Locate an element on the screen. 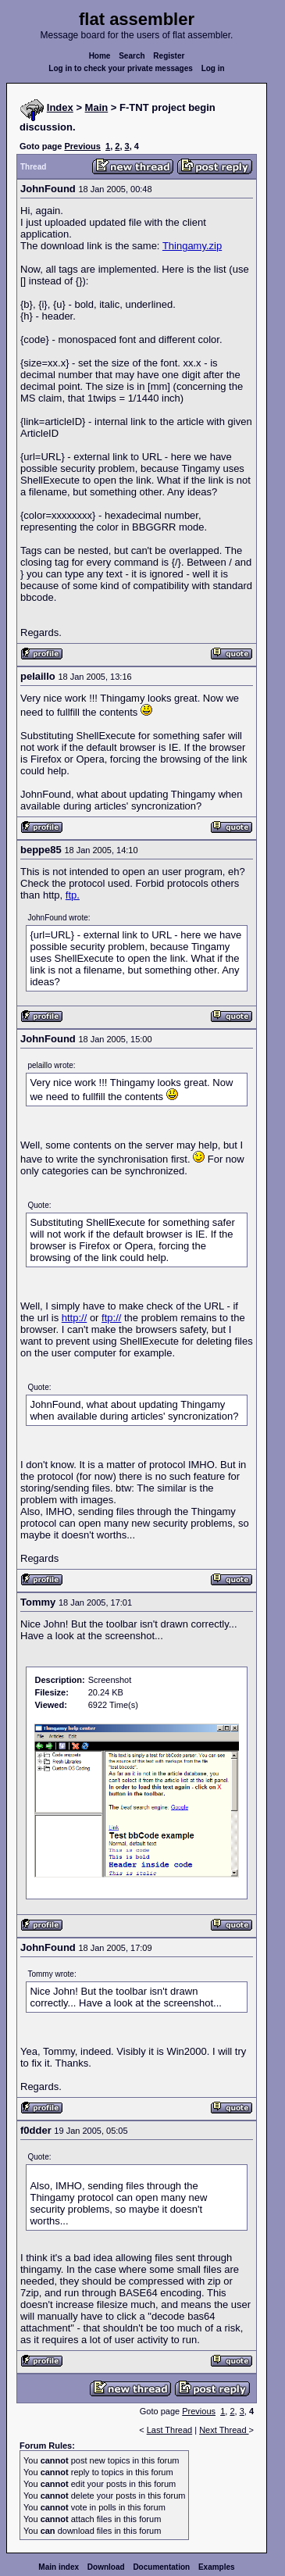  Examples is located at coordinates (216, 2567).